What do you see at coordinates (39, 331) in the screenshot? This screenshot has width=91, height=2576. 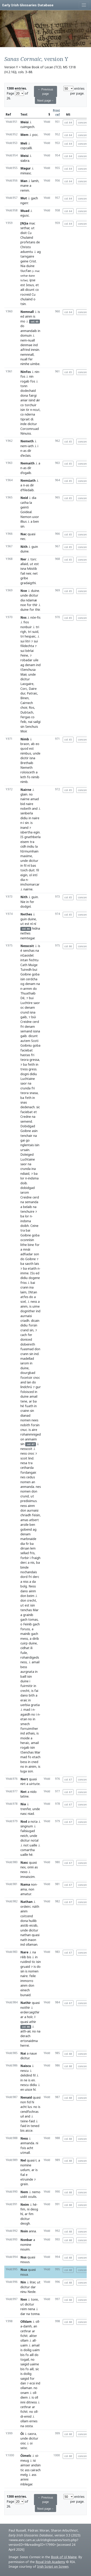 I see `in` at bounding box center [39, 331].